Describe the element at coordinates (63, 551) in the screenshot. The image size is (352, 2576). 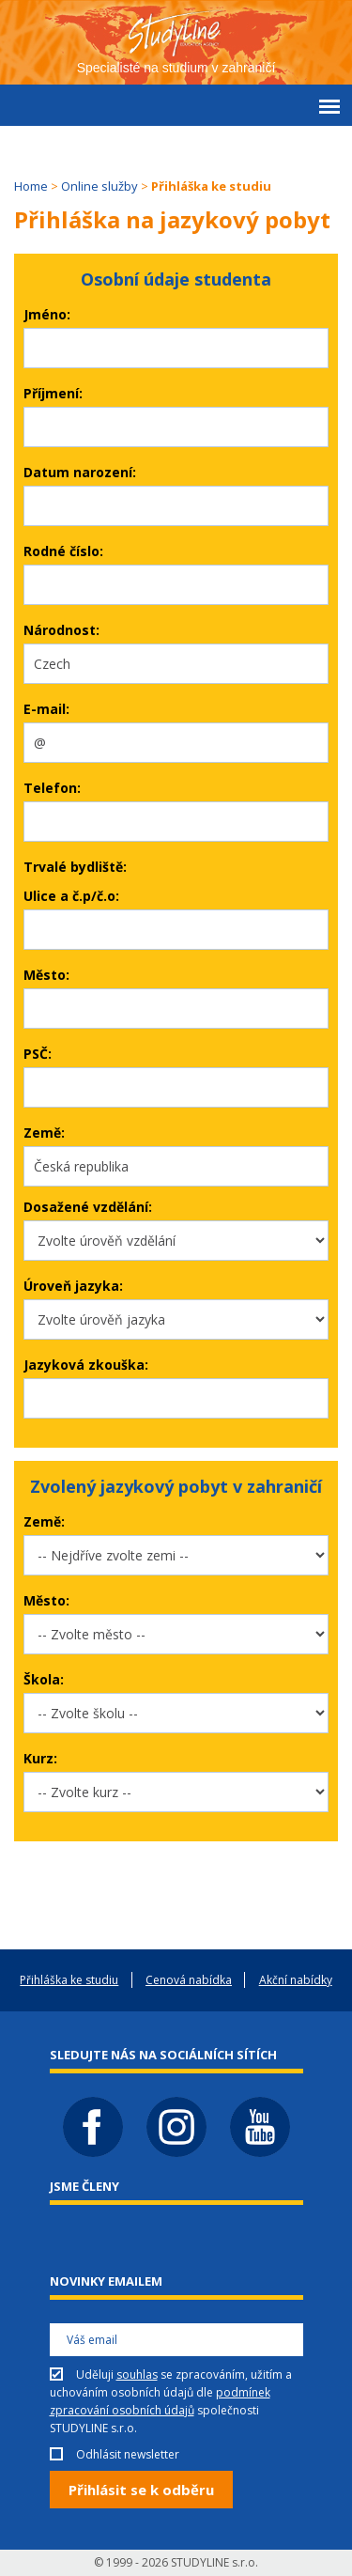
I see `Rodné číslo:` at that location.